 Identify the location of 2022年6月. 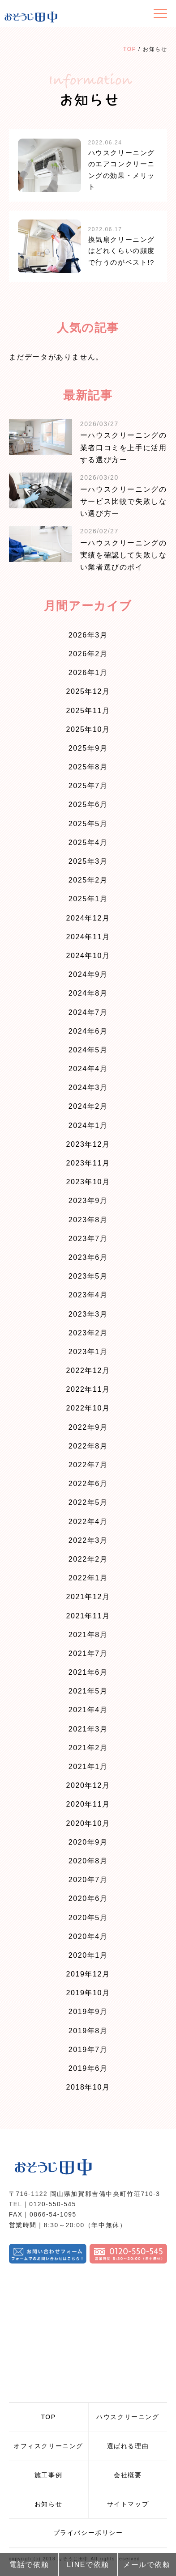
(88, 1483).